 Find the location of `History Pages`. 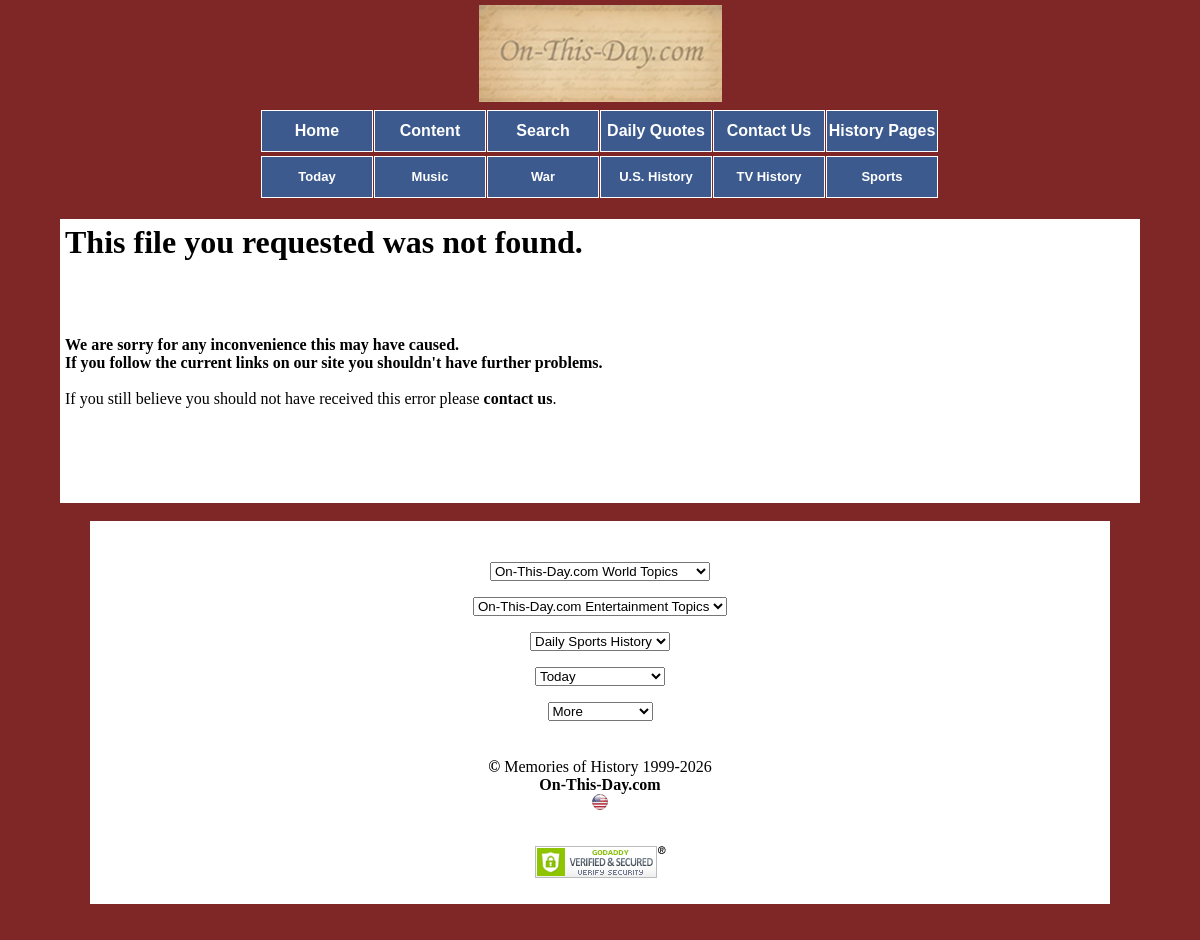

History Pages is located at coordinates (882, 130).